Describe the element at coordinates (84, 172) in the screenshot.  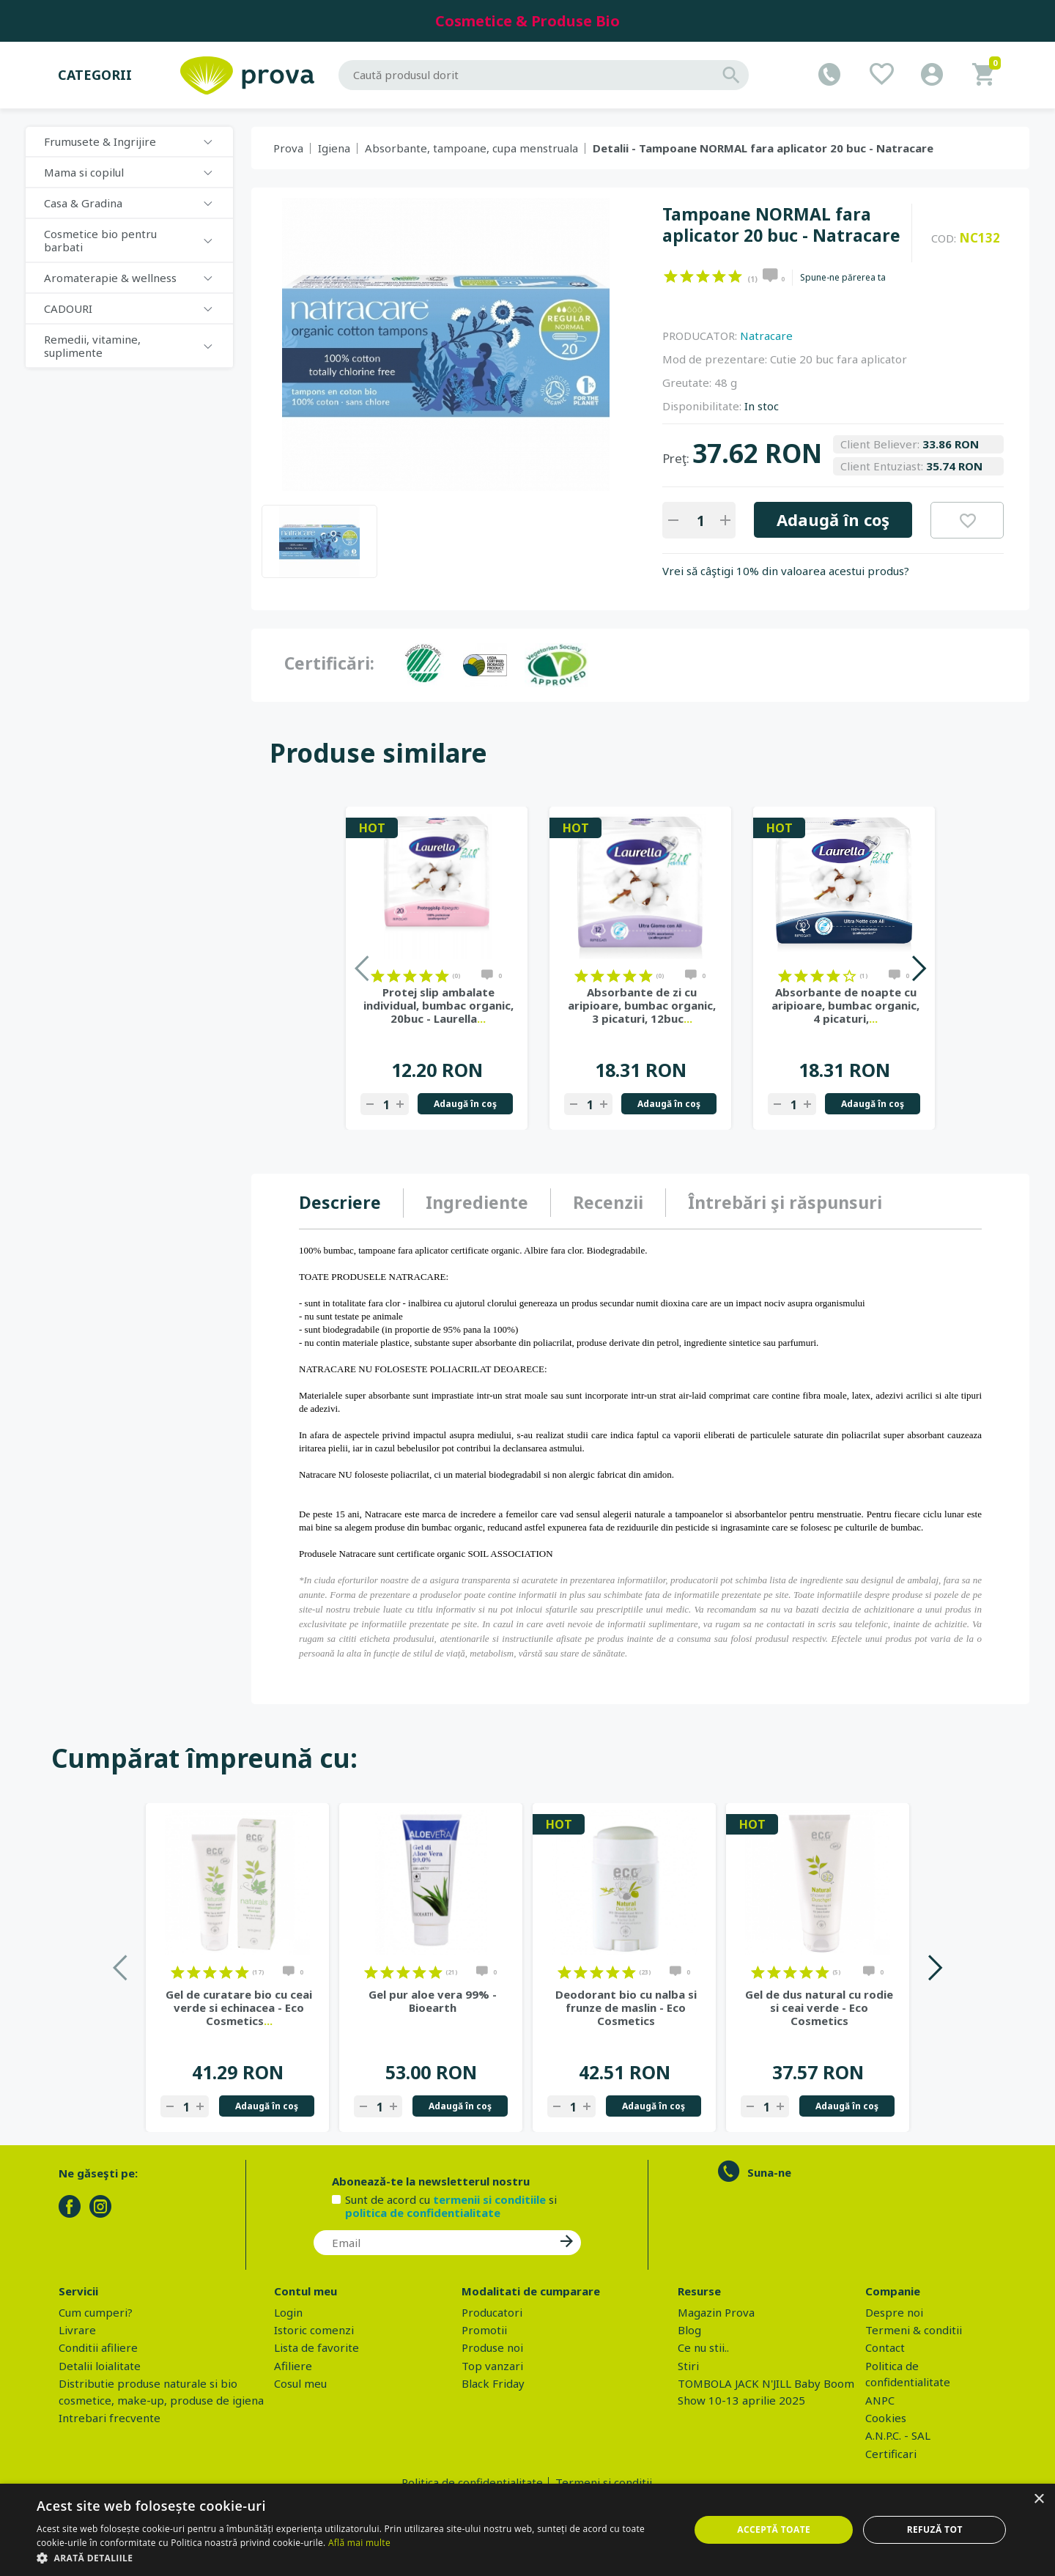
I see `Mama si copilul` at that location.